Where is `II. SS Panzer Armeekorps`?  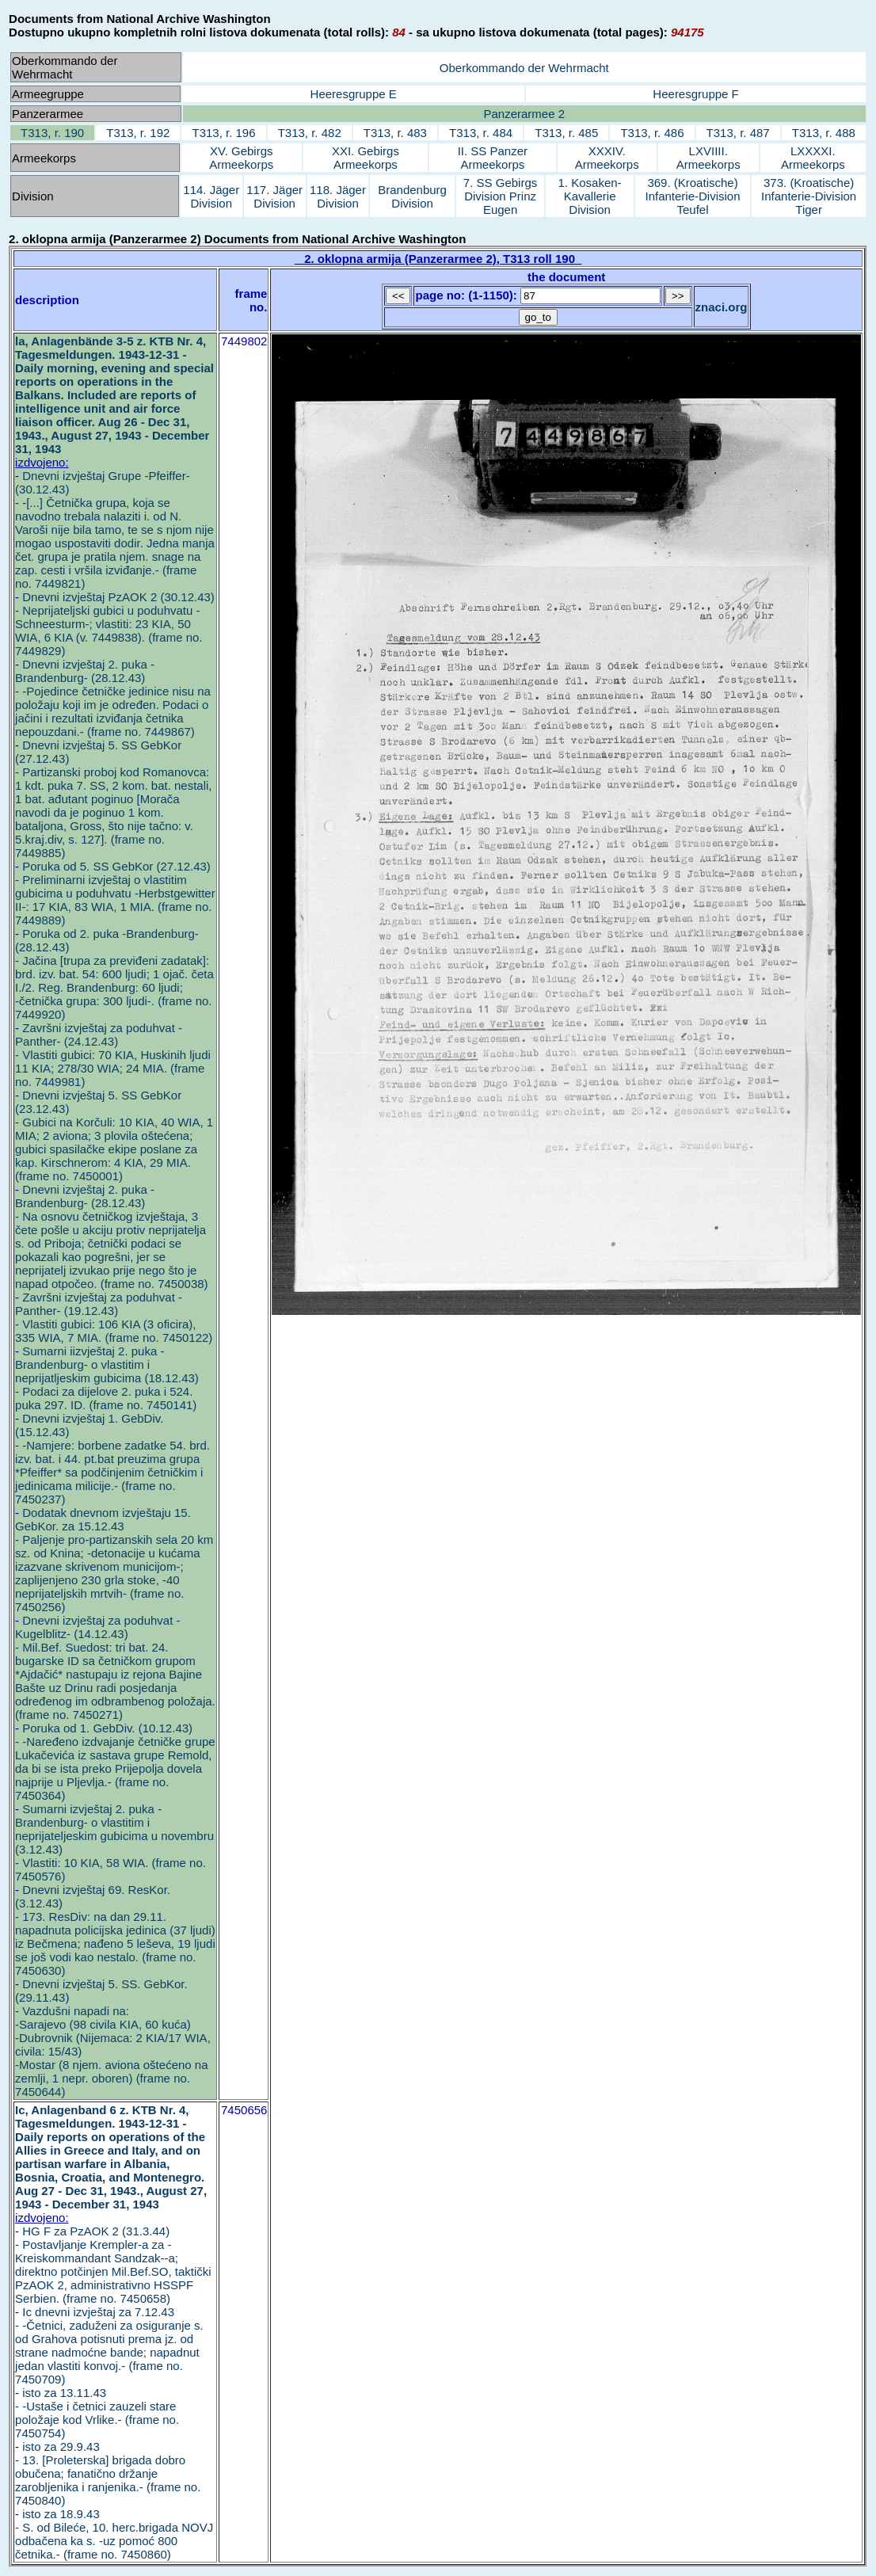 II. SS Panzer Armeekorps is located at coordinates (493, 157).